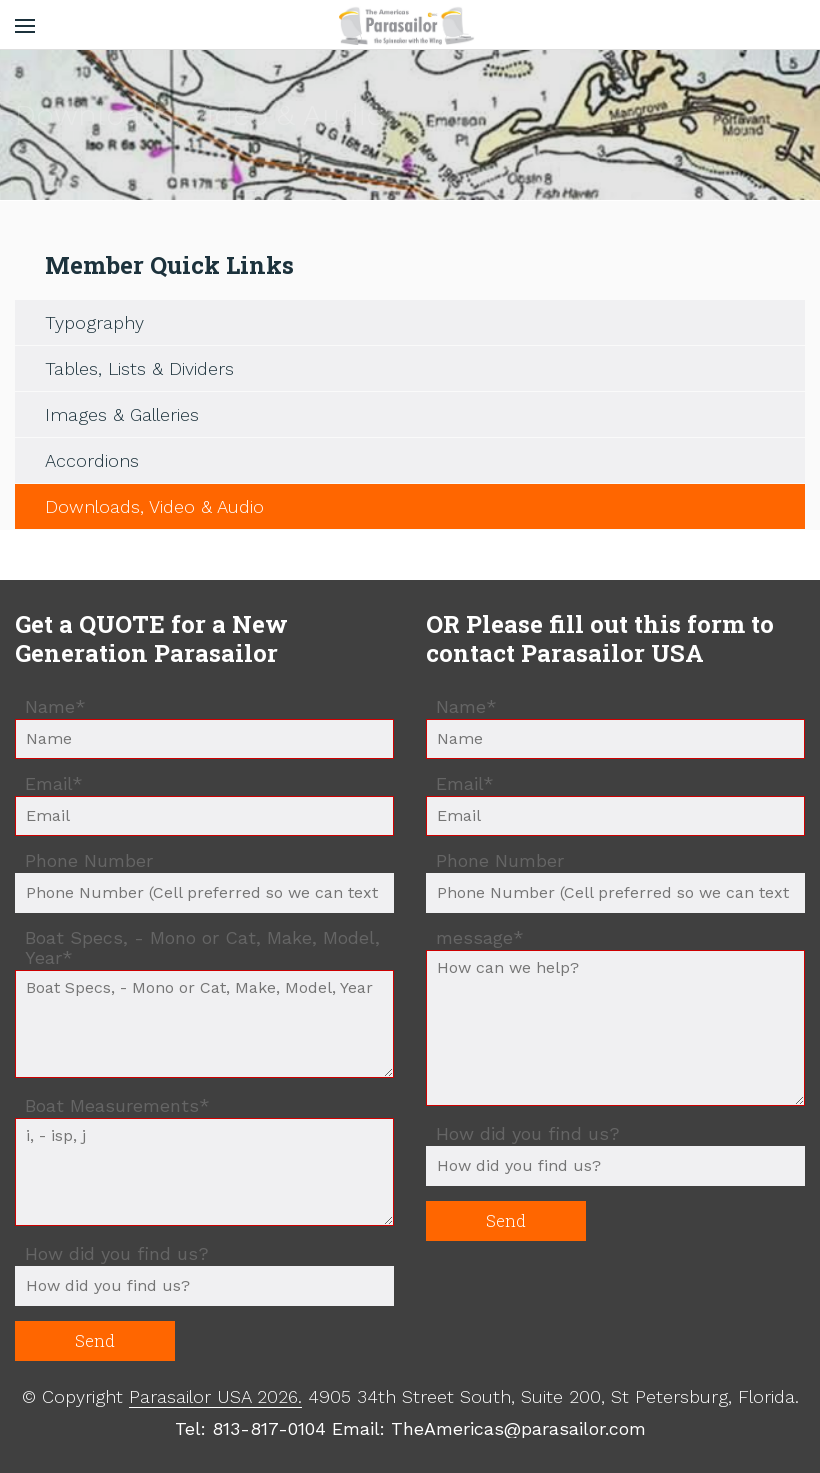  What do you see at coordinates (122, 414) in the screenshot?
I see `Images & Galleries [menuitem]` at bounding box center [122, 414].